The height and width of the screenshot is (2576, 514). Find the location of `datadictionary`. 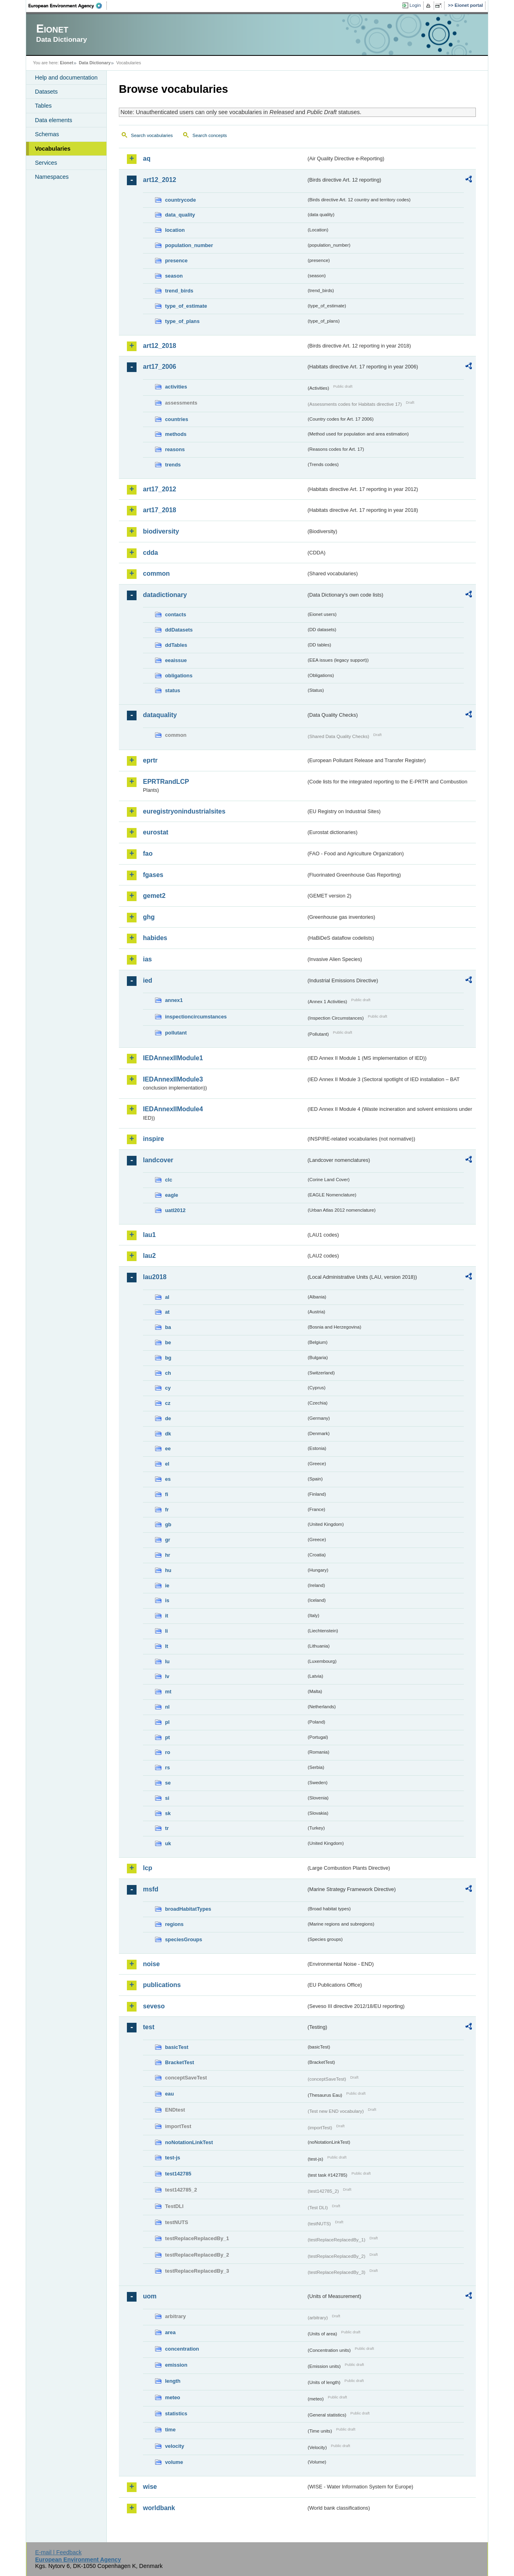

datadictionary is located at coordinates (165, 594).